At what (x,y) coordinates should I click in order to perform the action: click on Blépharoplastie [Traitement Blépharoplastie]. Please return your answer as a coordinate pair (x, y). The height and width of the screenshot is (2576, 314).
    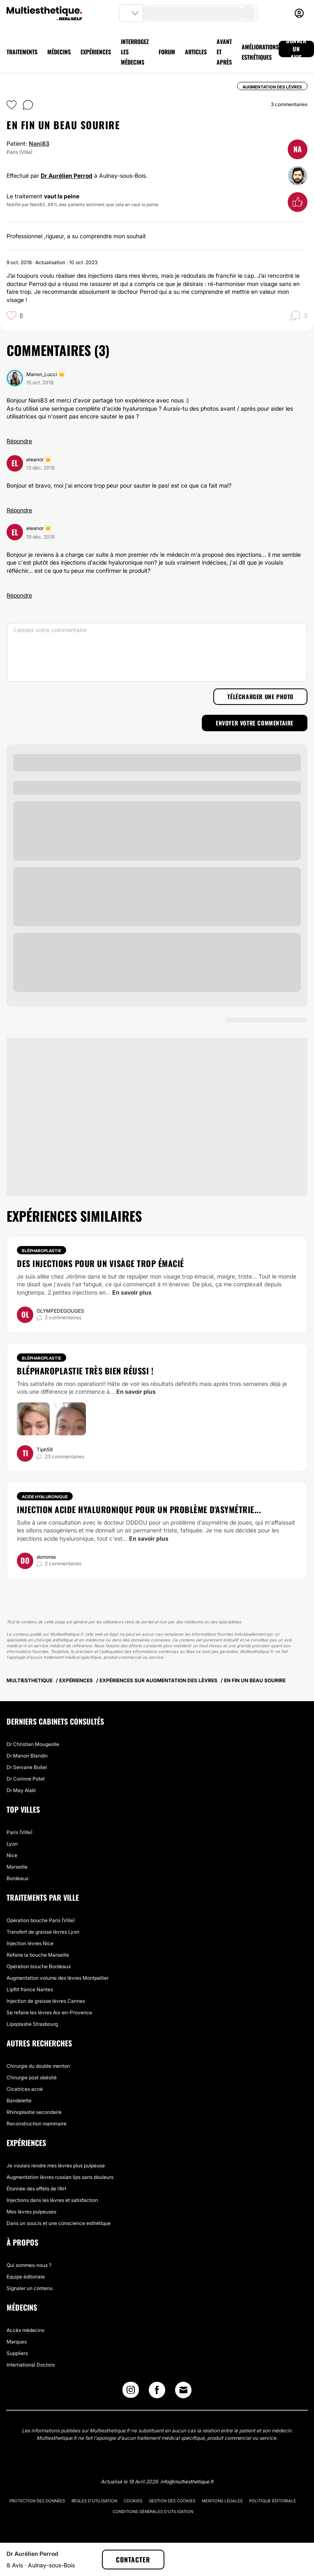
    Looking at the image, I should click on (41, 1250).